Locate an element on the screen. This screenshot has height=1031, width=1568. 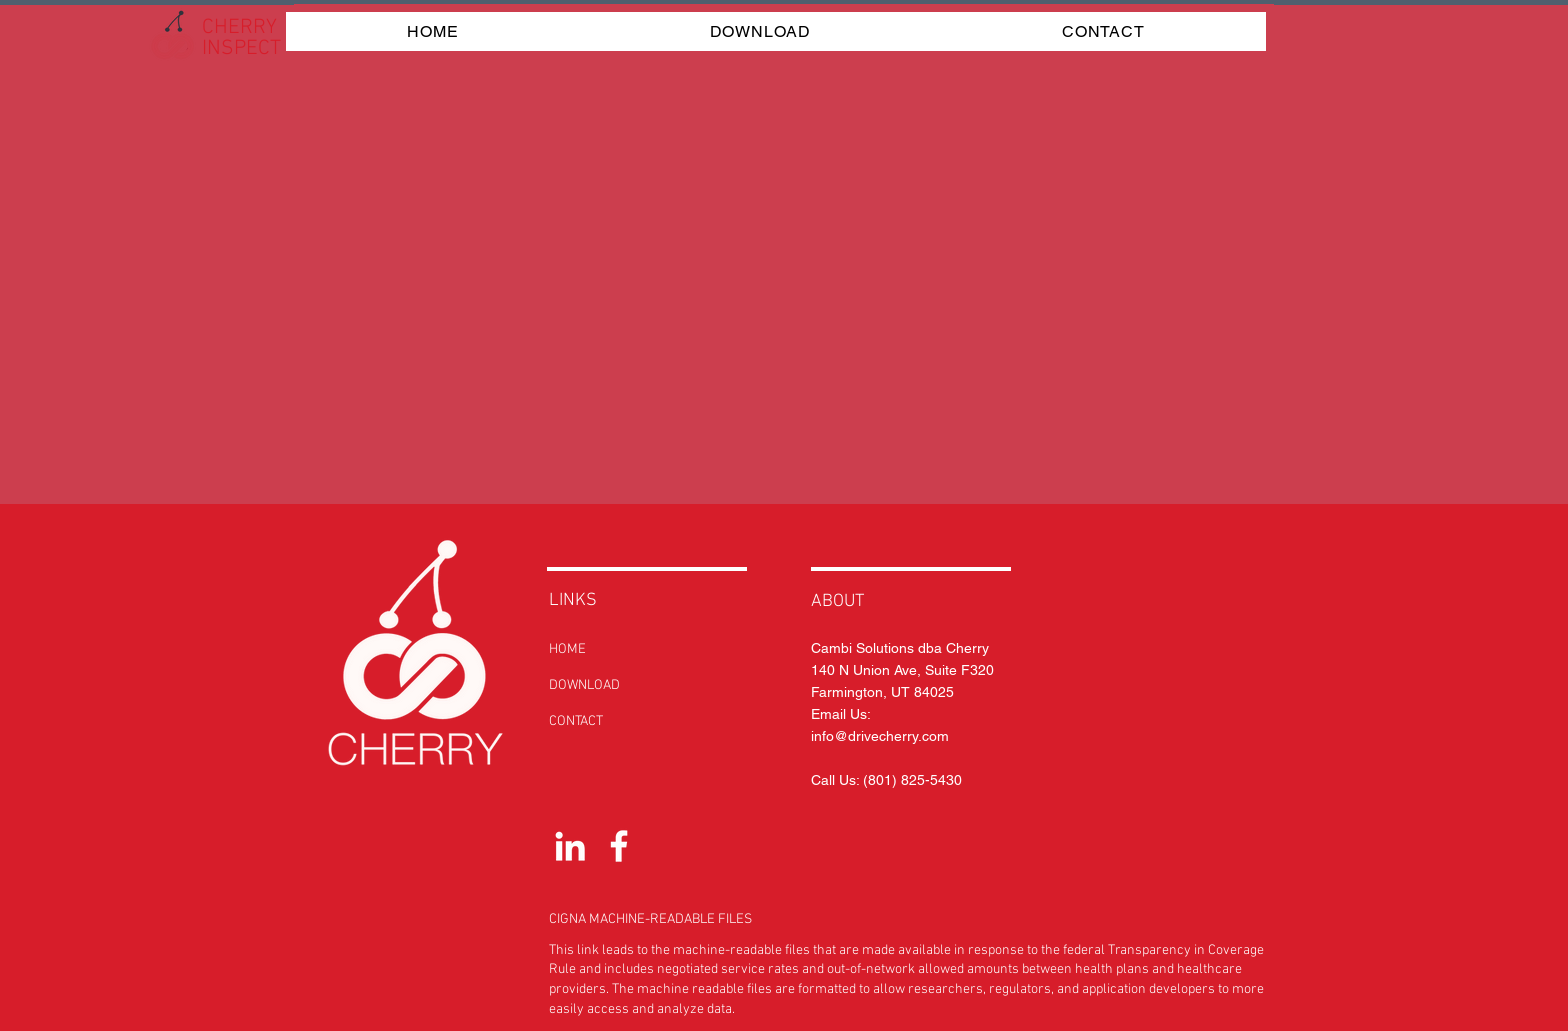
info@drivecherry.com is located at coordinates (880, 736).